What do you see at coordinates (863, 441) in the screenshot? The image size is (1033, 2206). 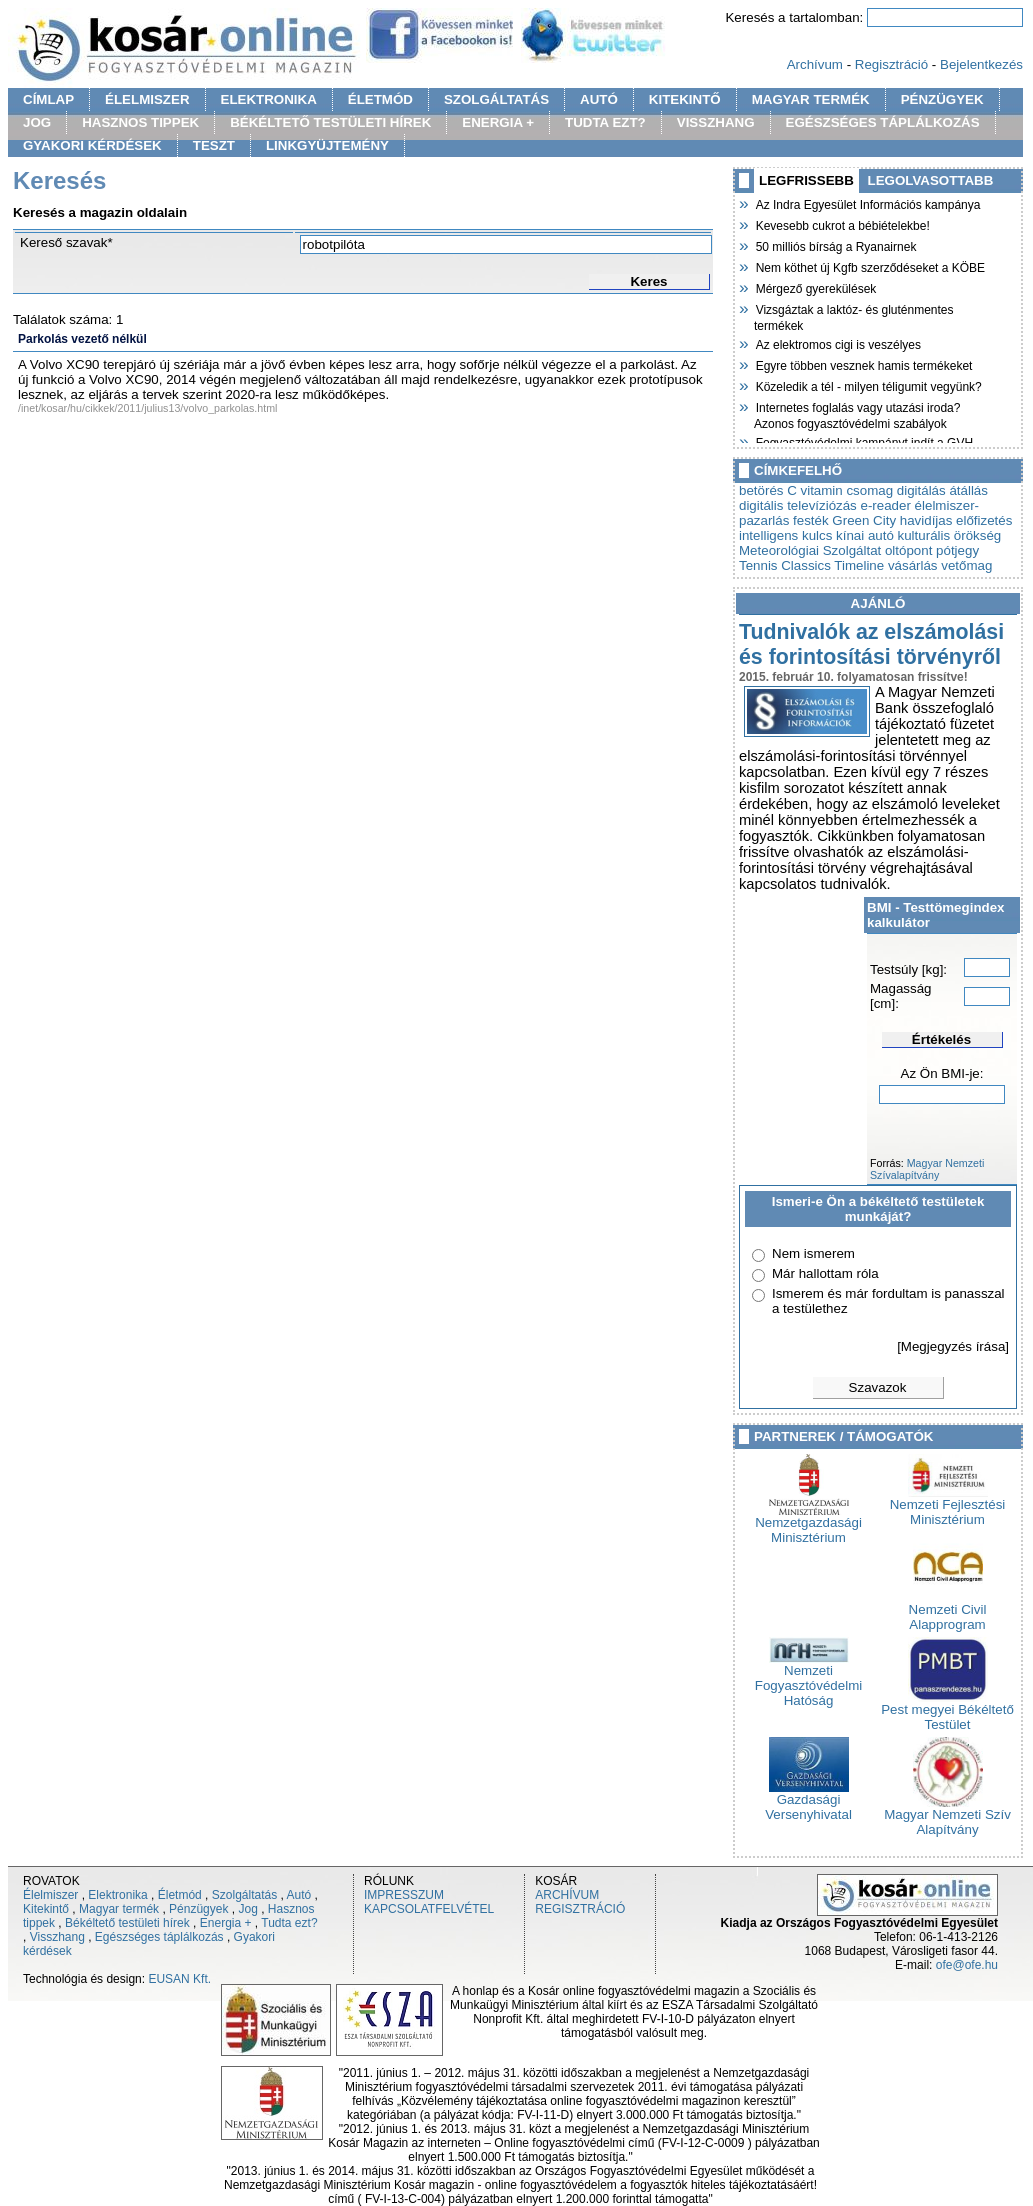 I see `Fogyasztóvédelmi kampányt indít a GVH` at bounding box center [863, 441].